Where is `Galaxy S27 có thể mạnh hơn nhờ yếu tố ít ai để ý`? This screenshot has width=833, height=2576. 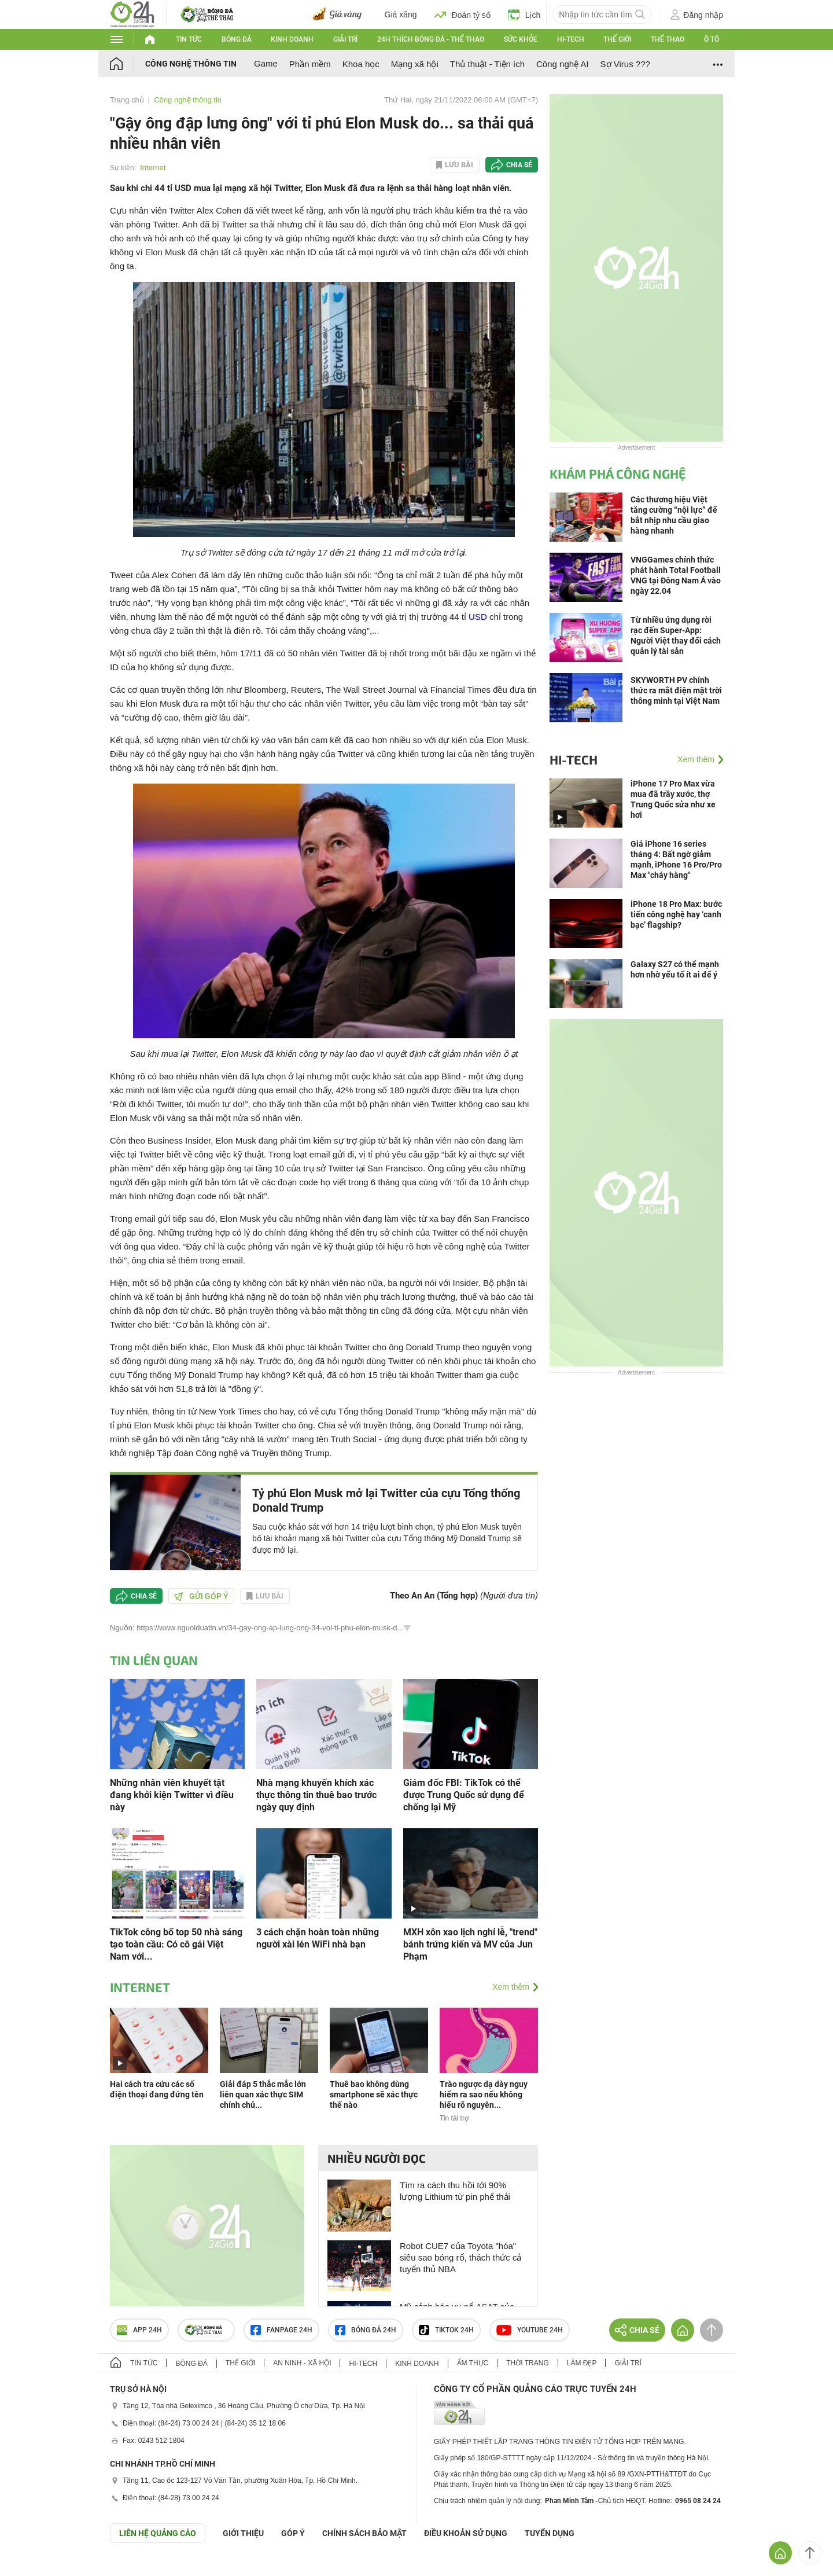 Galaxy S27 có thể mạnh hơn nhờ yếu tố ít ai để ý is located at coordinates (675, 969).